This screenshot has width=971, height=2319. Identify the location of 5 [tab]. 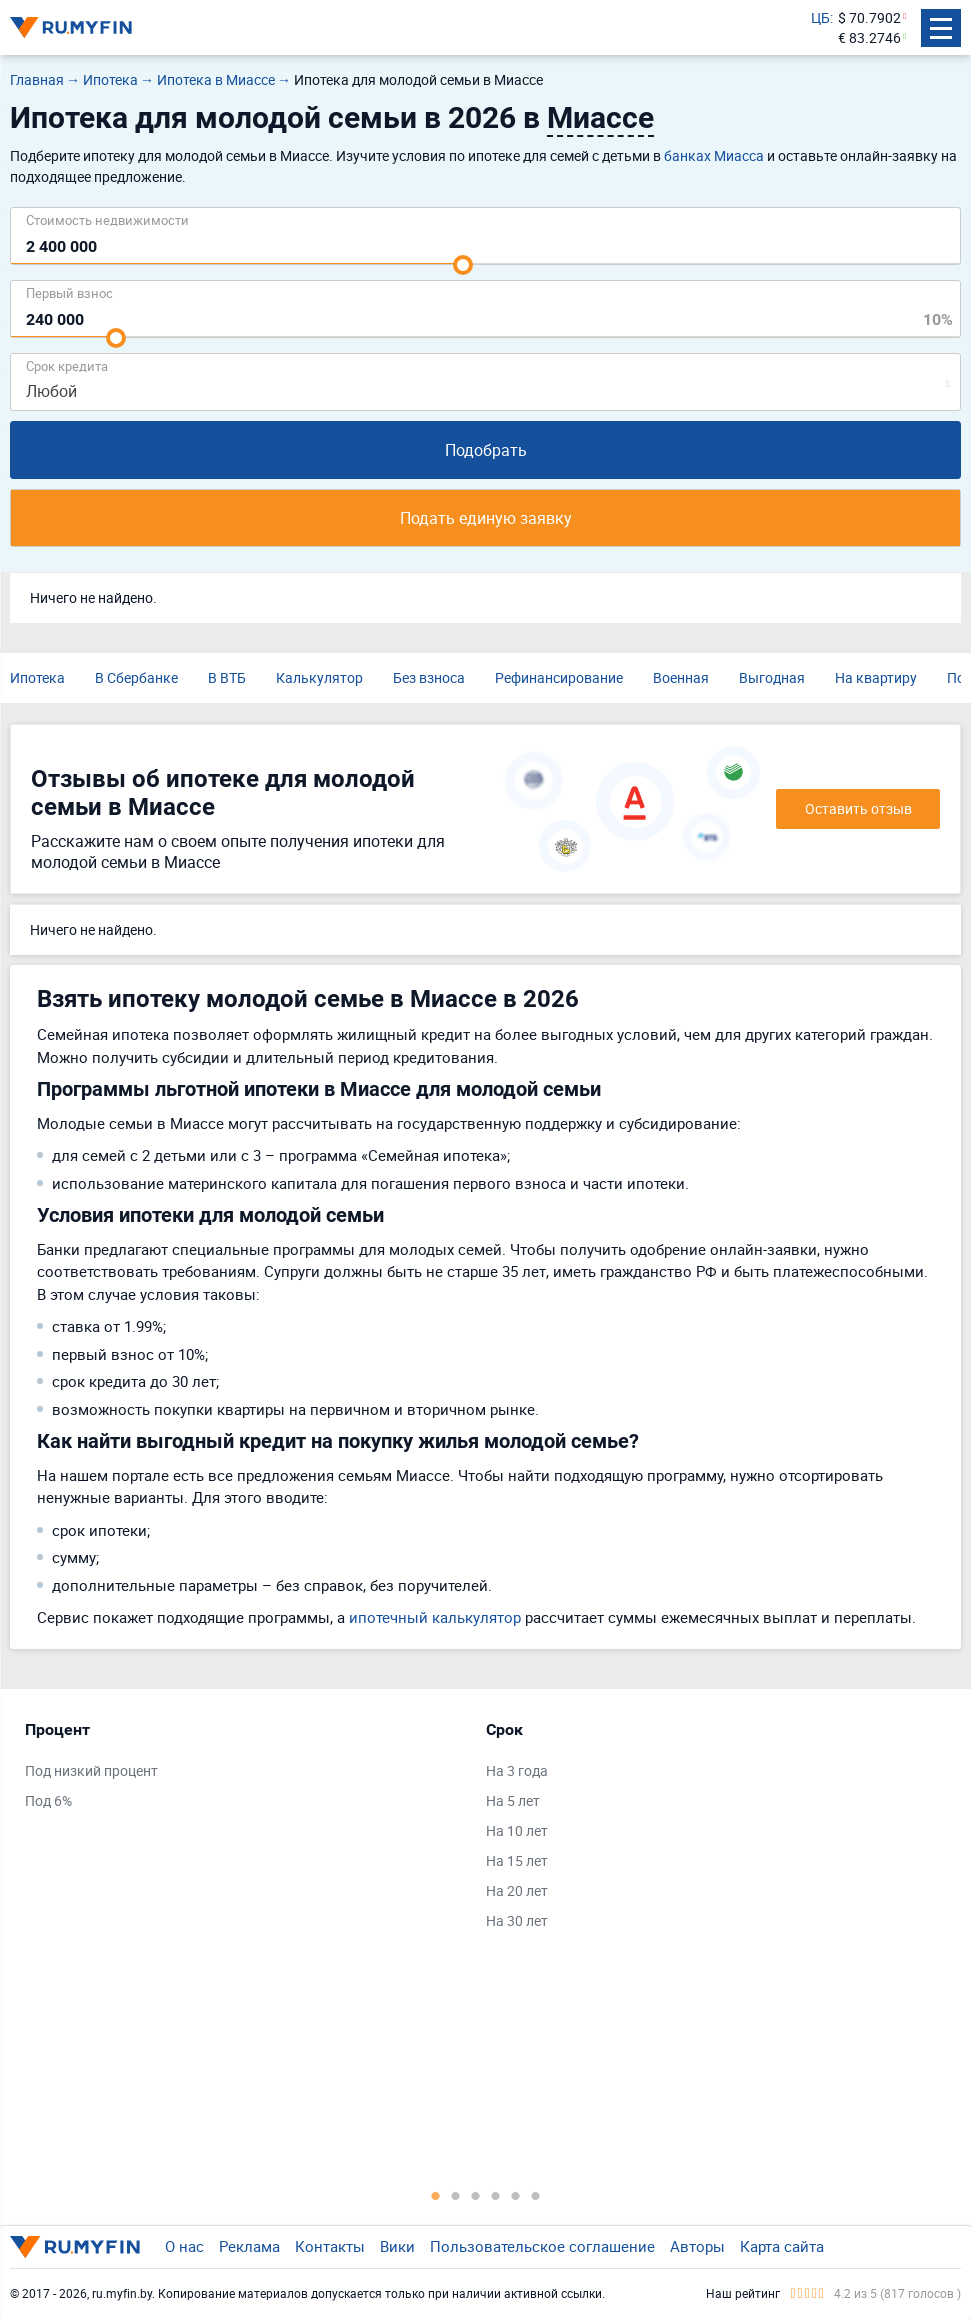
(516, 2195).